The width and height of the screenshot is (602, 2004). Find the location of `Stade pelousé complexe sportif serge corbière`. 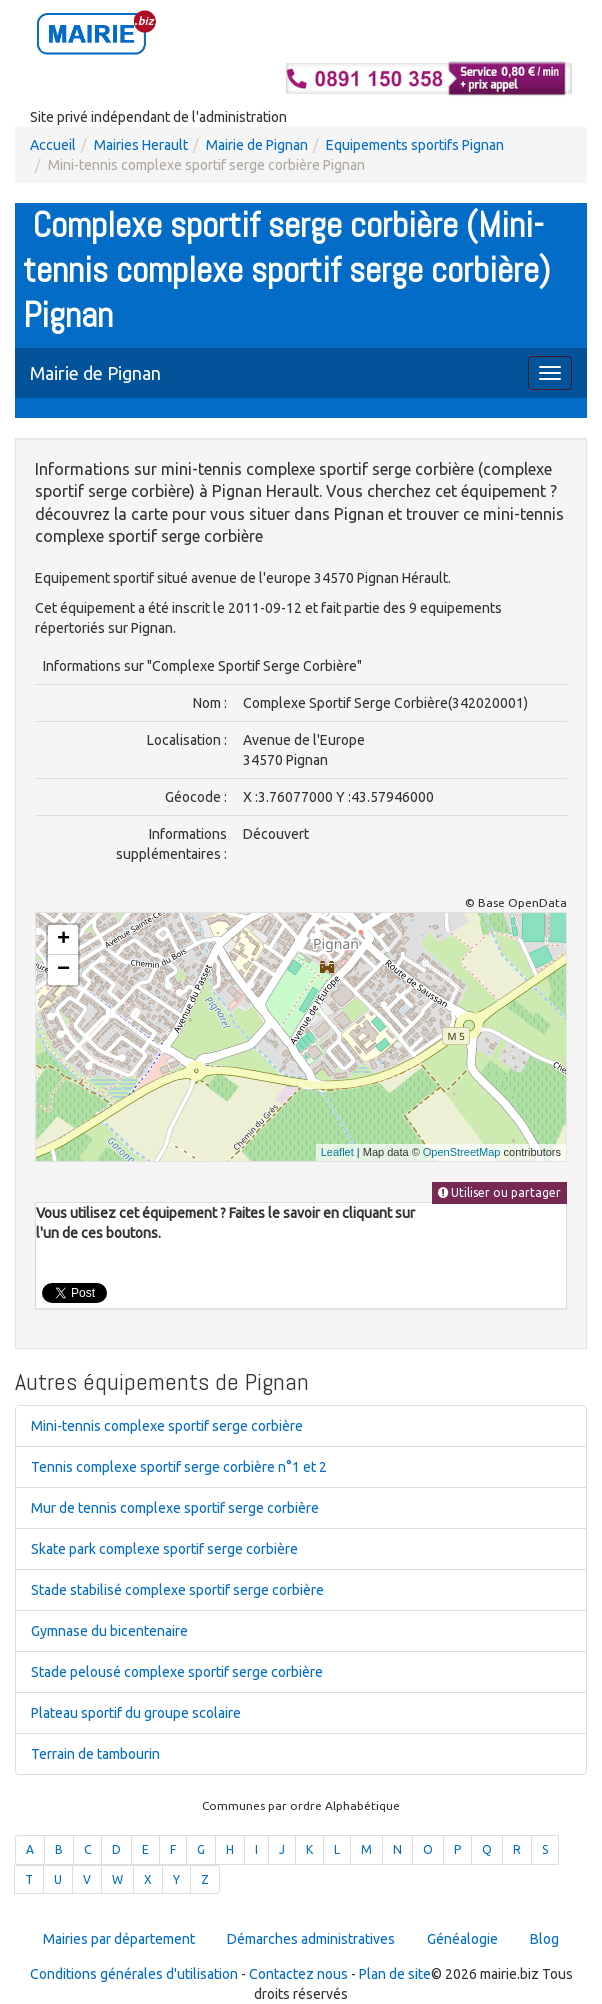

Stade pelousé complexe sportif serge corbière is located at coordinates (177, 1672).